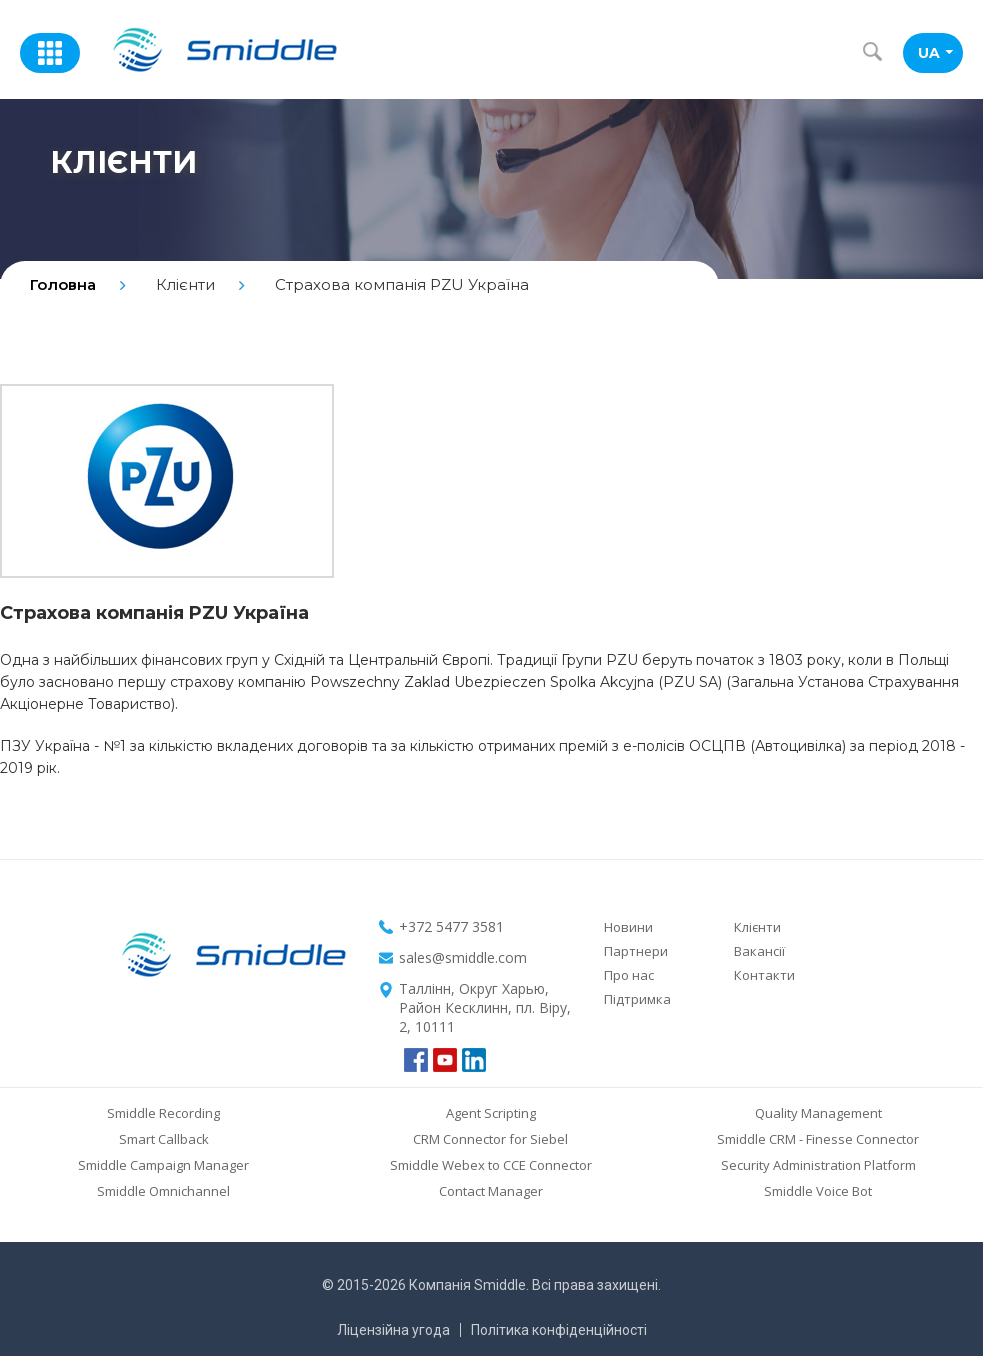 Image resolution: width=983 pixels, height=1356 pixels. What do you see at coordinates (463, 957) in the screenshot?
I see `sales@smiddle.com` at bounding box center [463, 957].